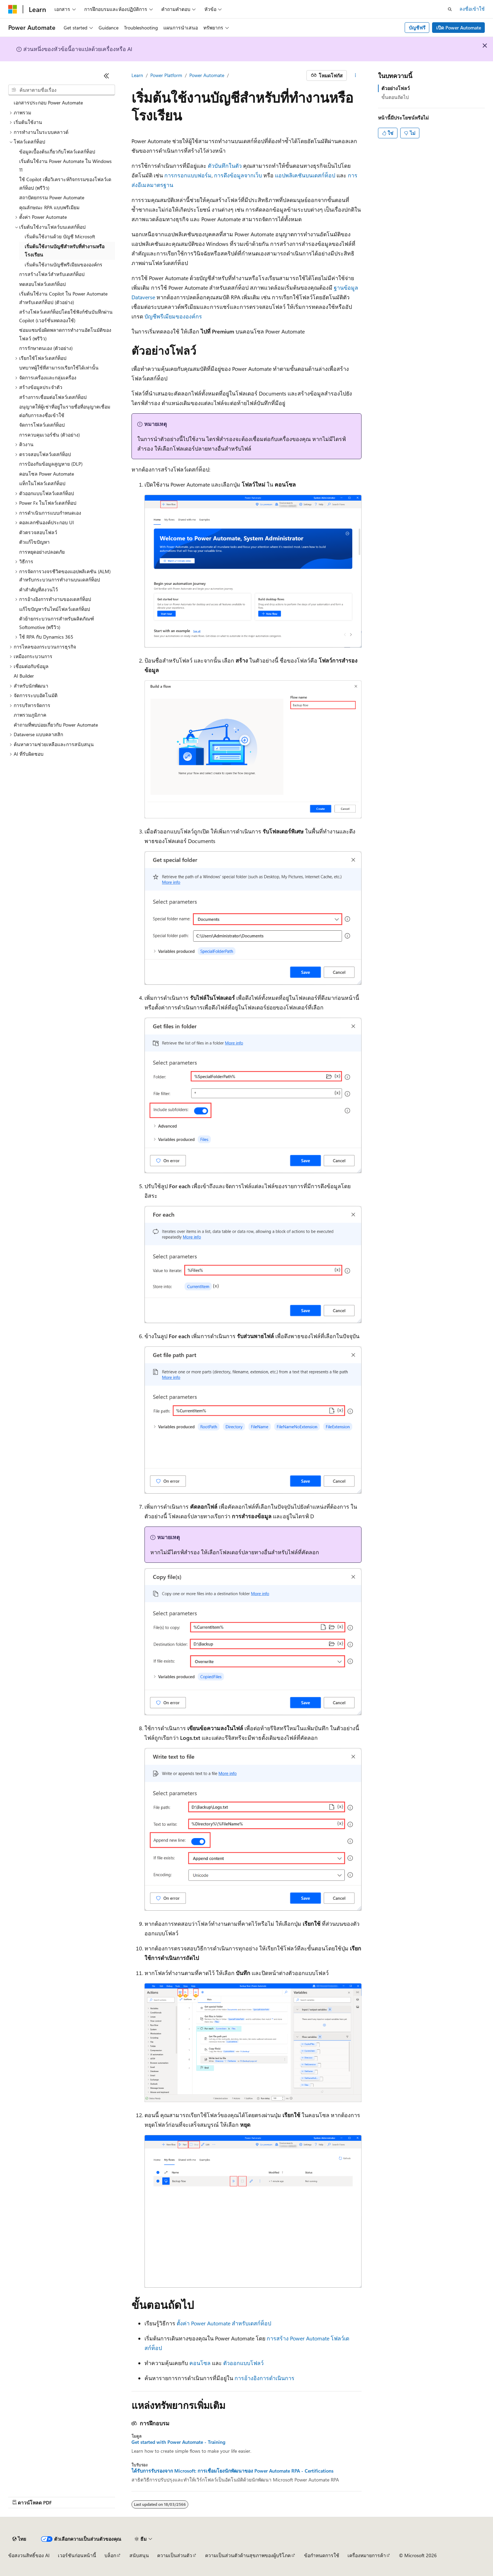 This screenshot has height=2576, width=493. I want to click on ข้อสงวนสิทธิ์ของ AI, so click(29, 2555).